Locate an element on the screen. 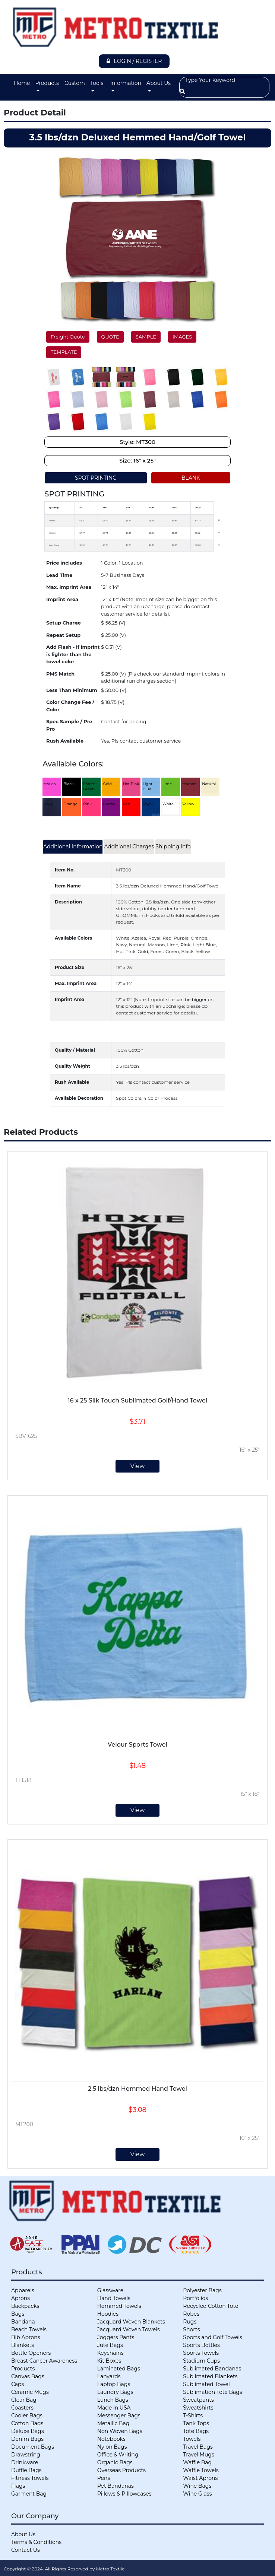 This screenshot has width=275, height=2576. Imprint Area is located at coordinates (62, 599).